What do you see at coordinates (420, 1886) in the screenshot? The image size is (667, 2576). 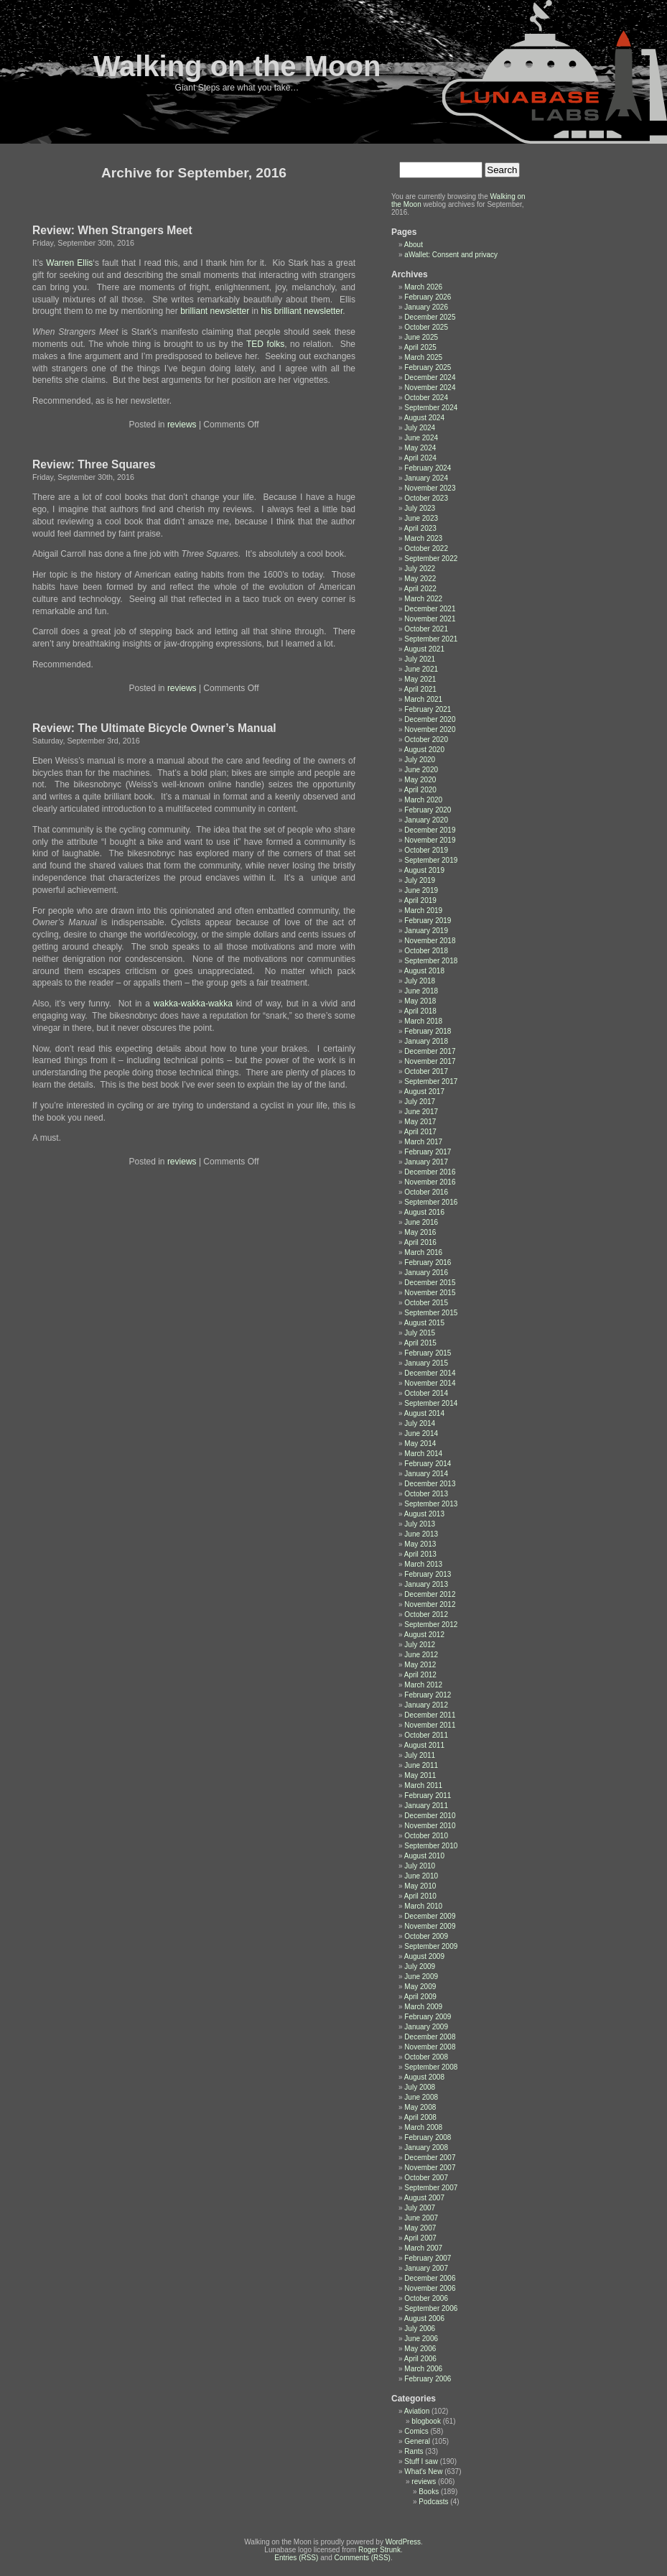 I see `May 2010` at bounding box center [420, 1886].